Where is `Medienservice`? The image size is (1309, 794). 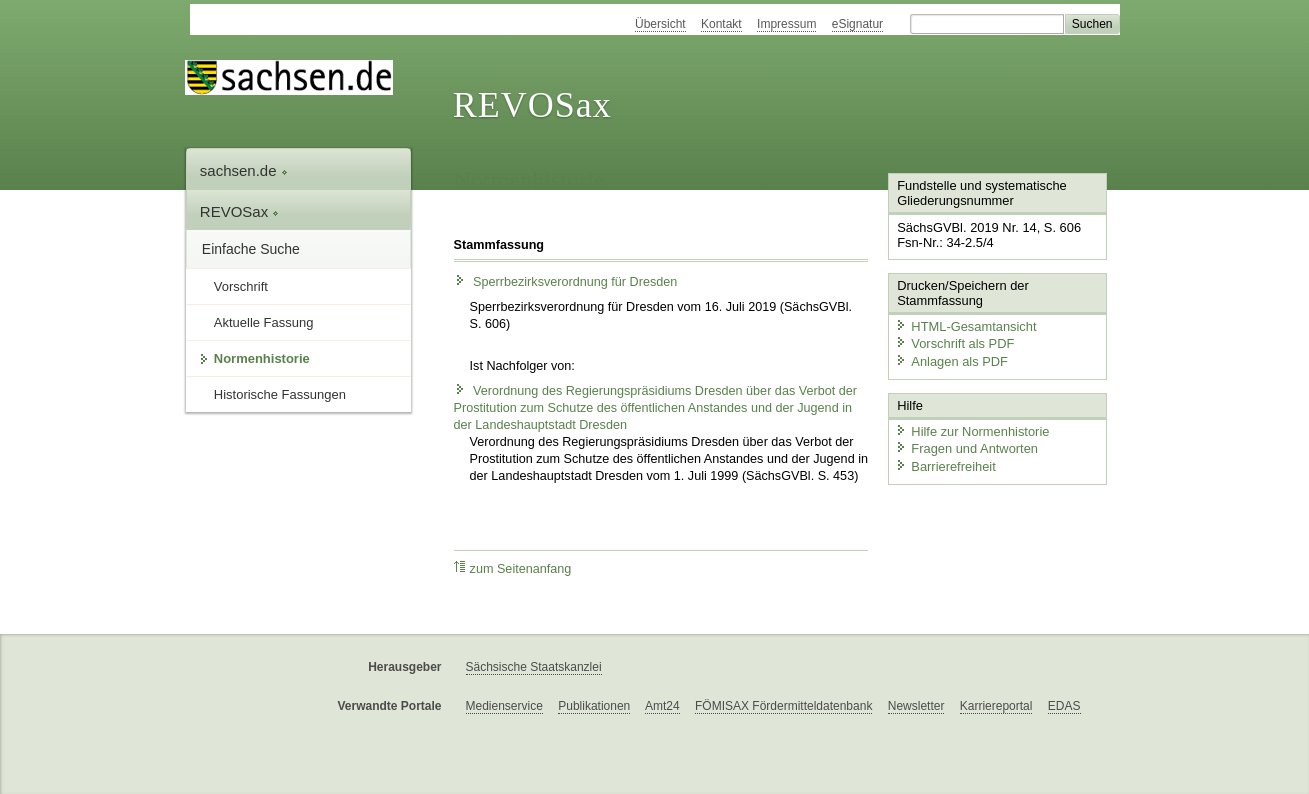
Medienservice is located at coordinates (504, 706).